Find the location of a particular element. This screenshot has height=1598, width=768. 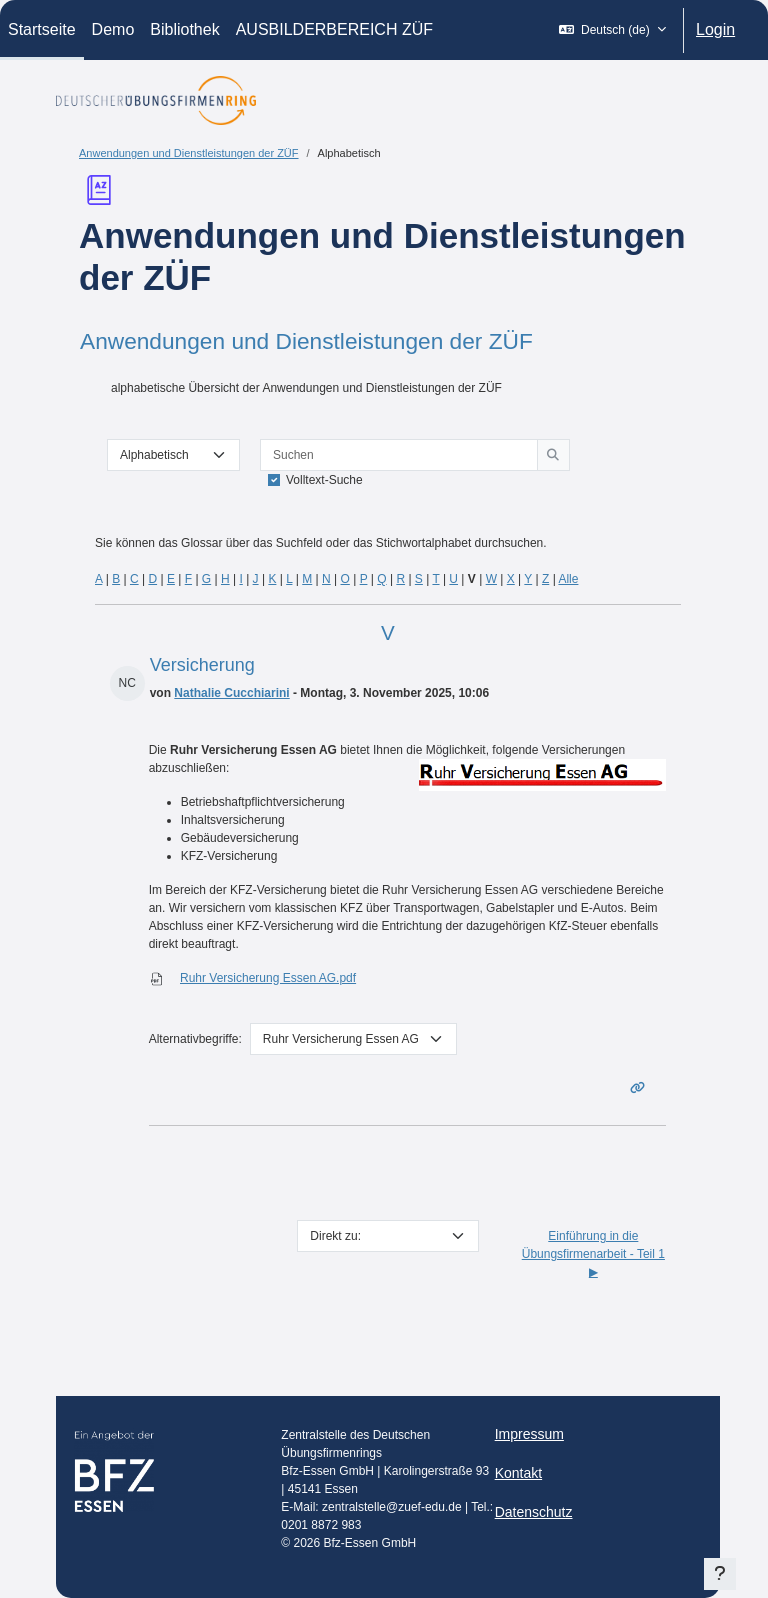

Demo [menuitem] is located at coordinates (113, 29).